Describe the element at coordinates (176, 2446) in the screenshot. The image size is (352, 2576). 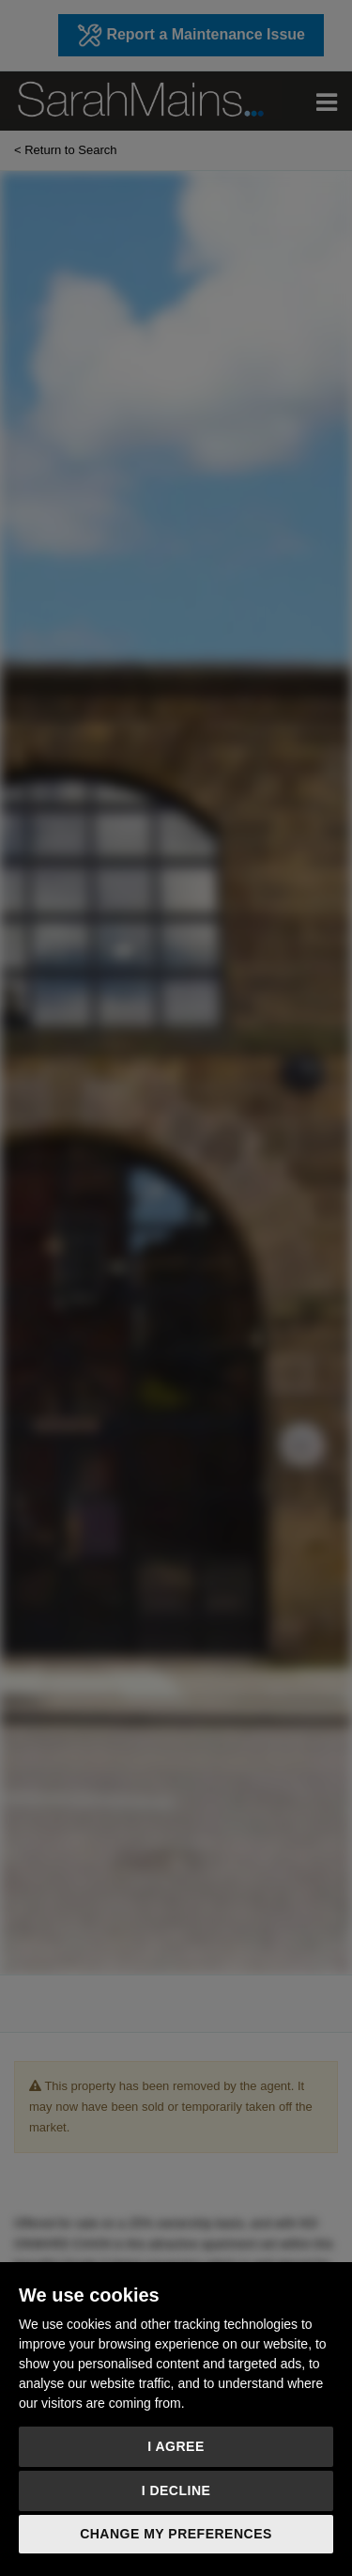
I see `I agree [button]` at that location.